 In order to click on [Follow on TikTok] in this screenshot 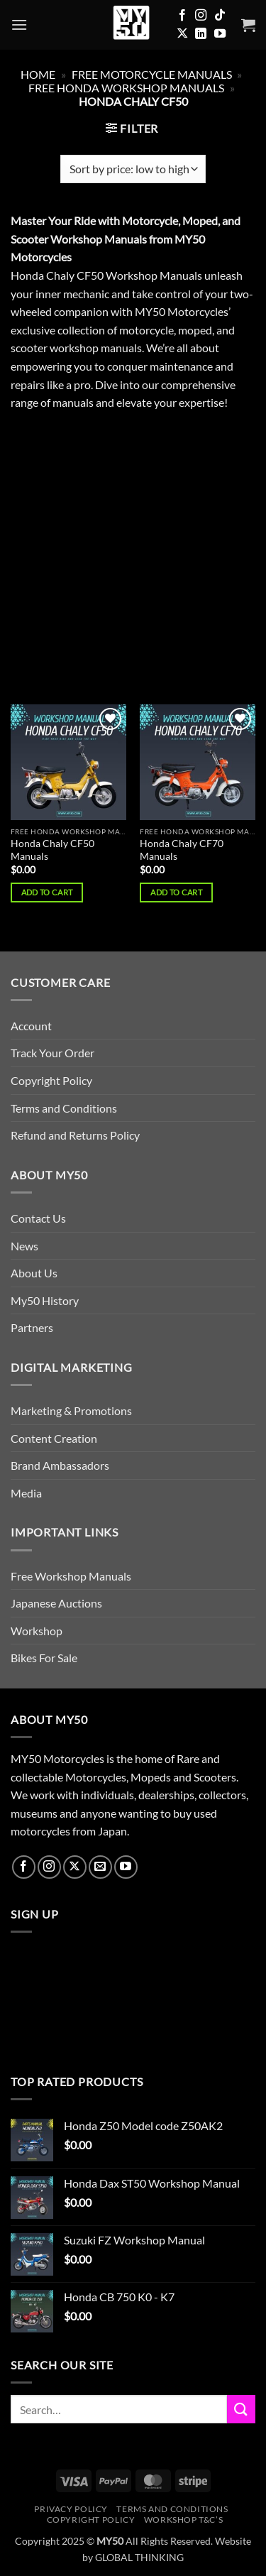, I will do `click(220, 15)`.